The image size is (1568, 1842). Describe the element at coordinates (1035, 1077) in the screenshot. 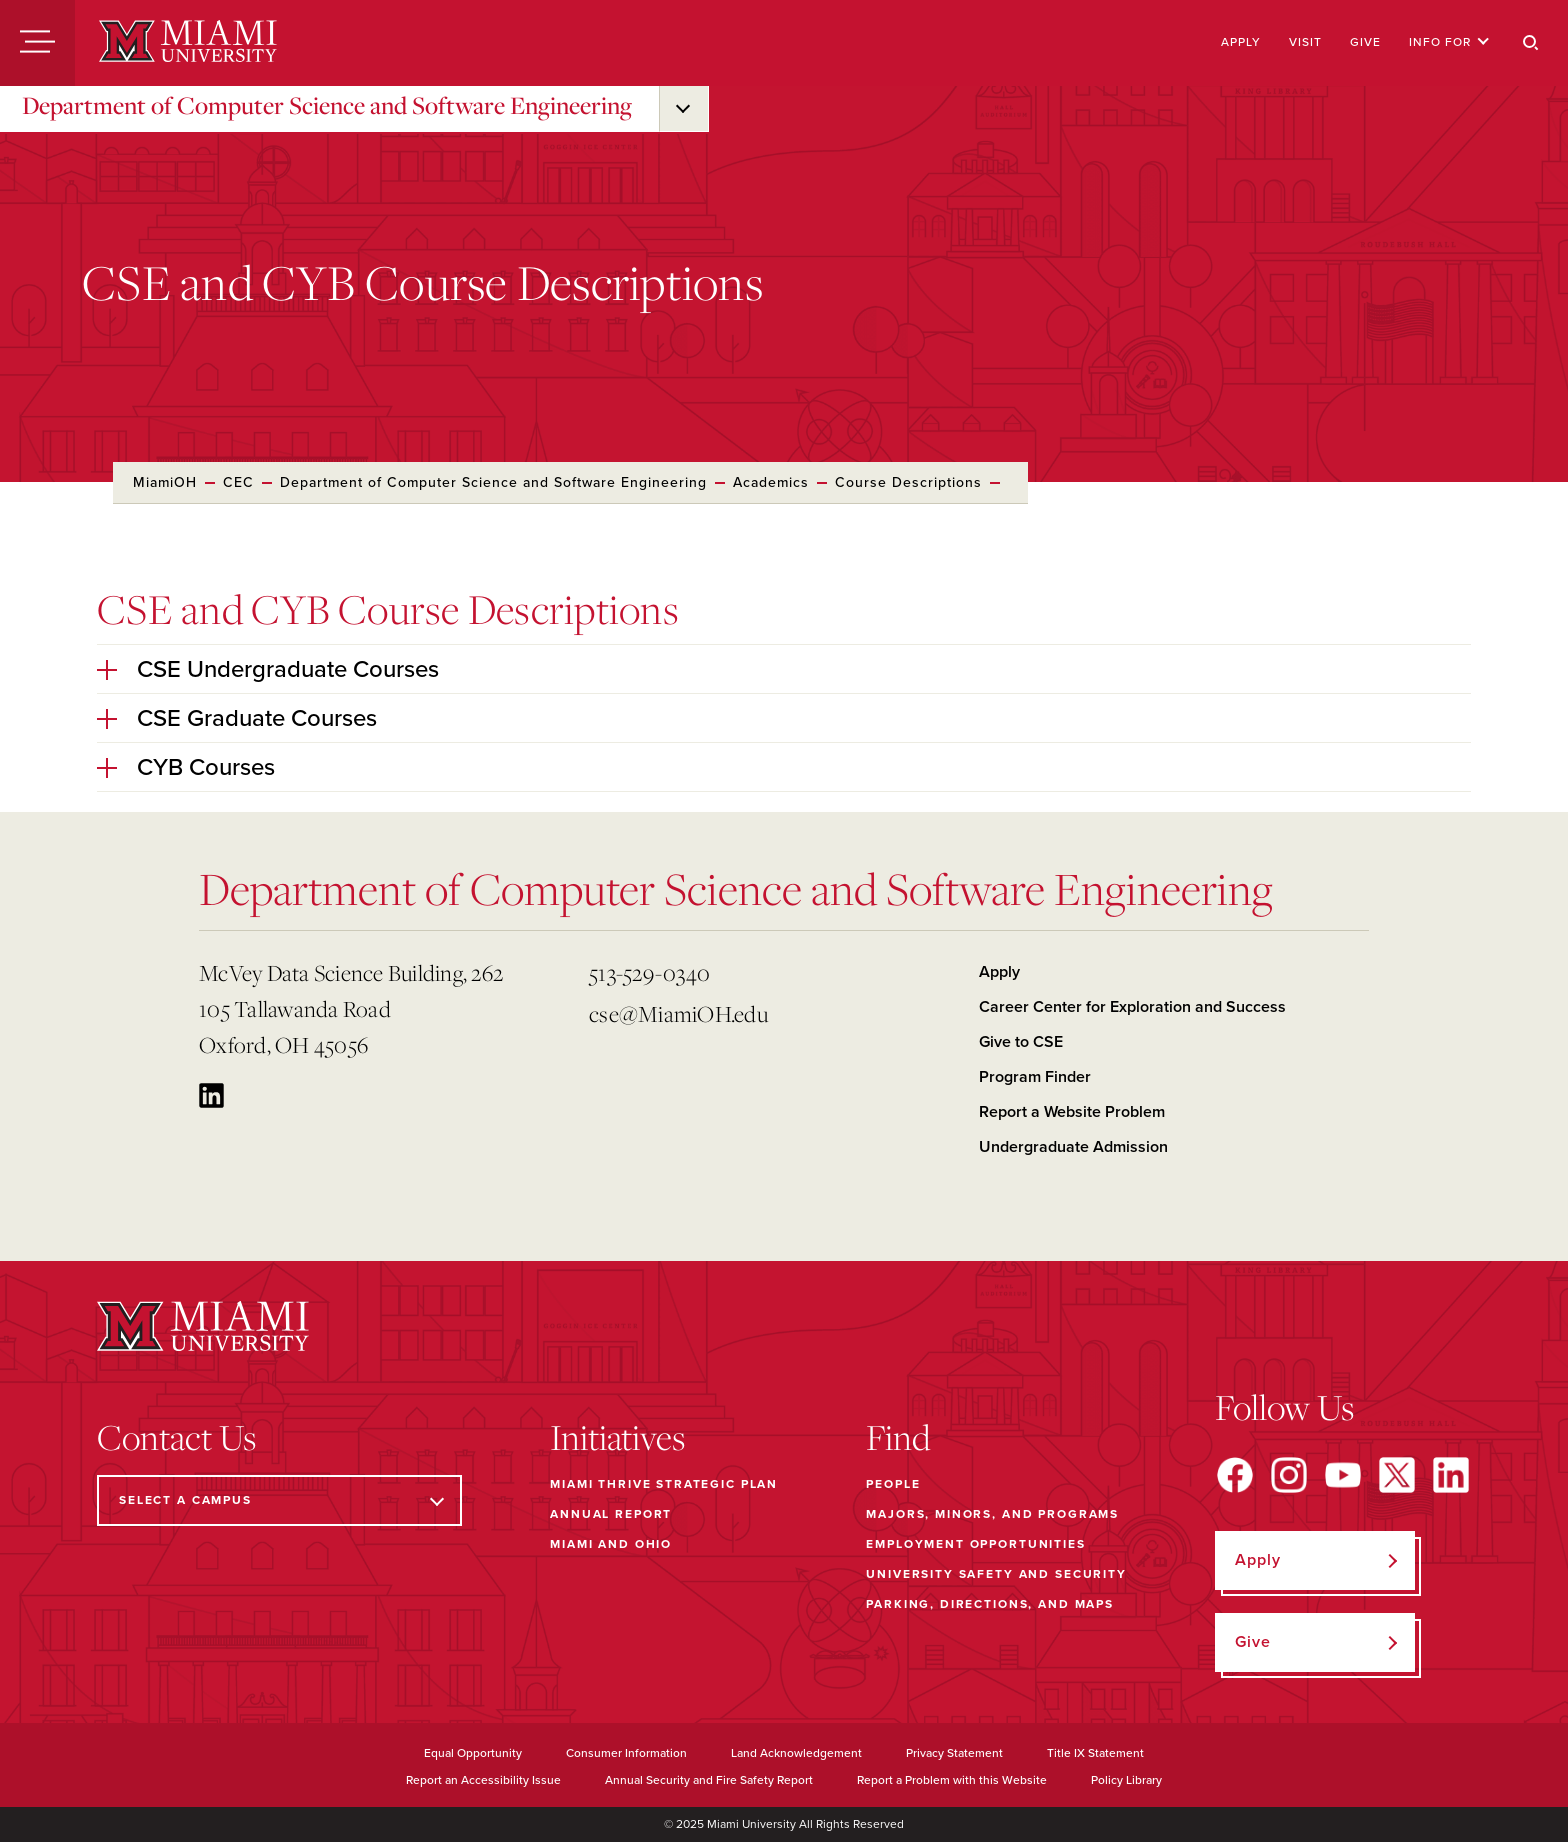

I see `Program Finder` at that location.